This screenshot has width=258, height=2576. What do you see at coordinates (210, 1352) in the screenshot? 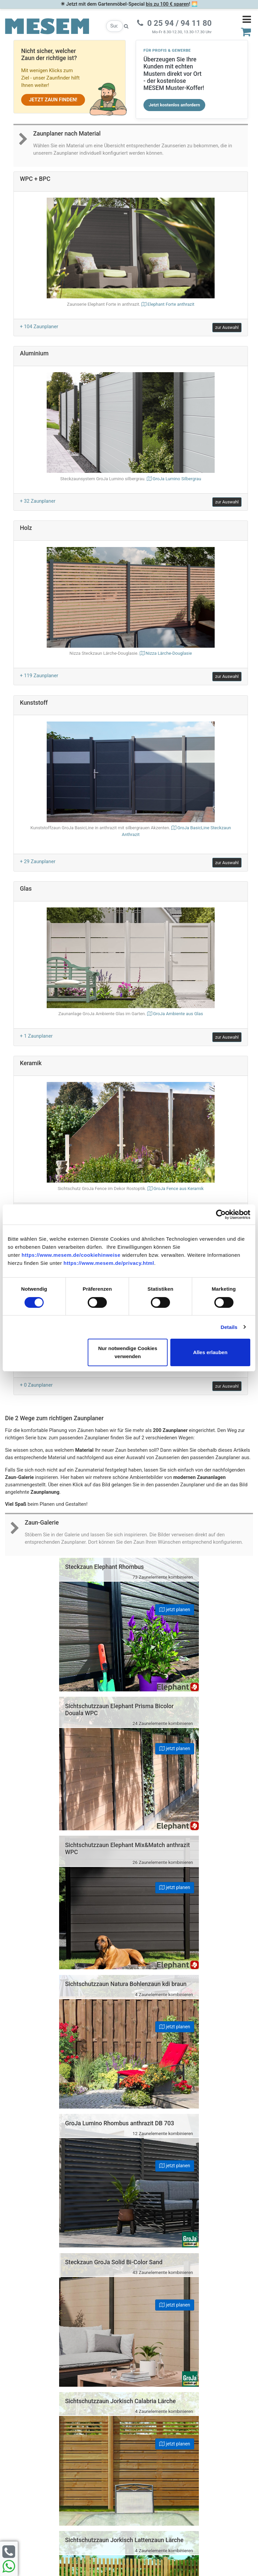
I see `Alles erlauben` at bounding box center [210, 1352].